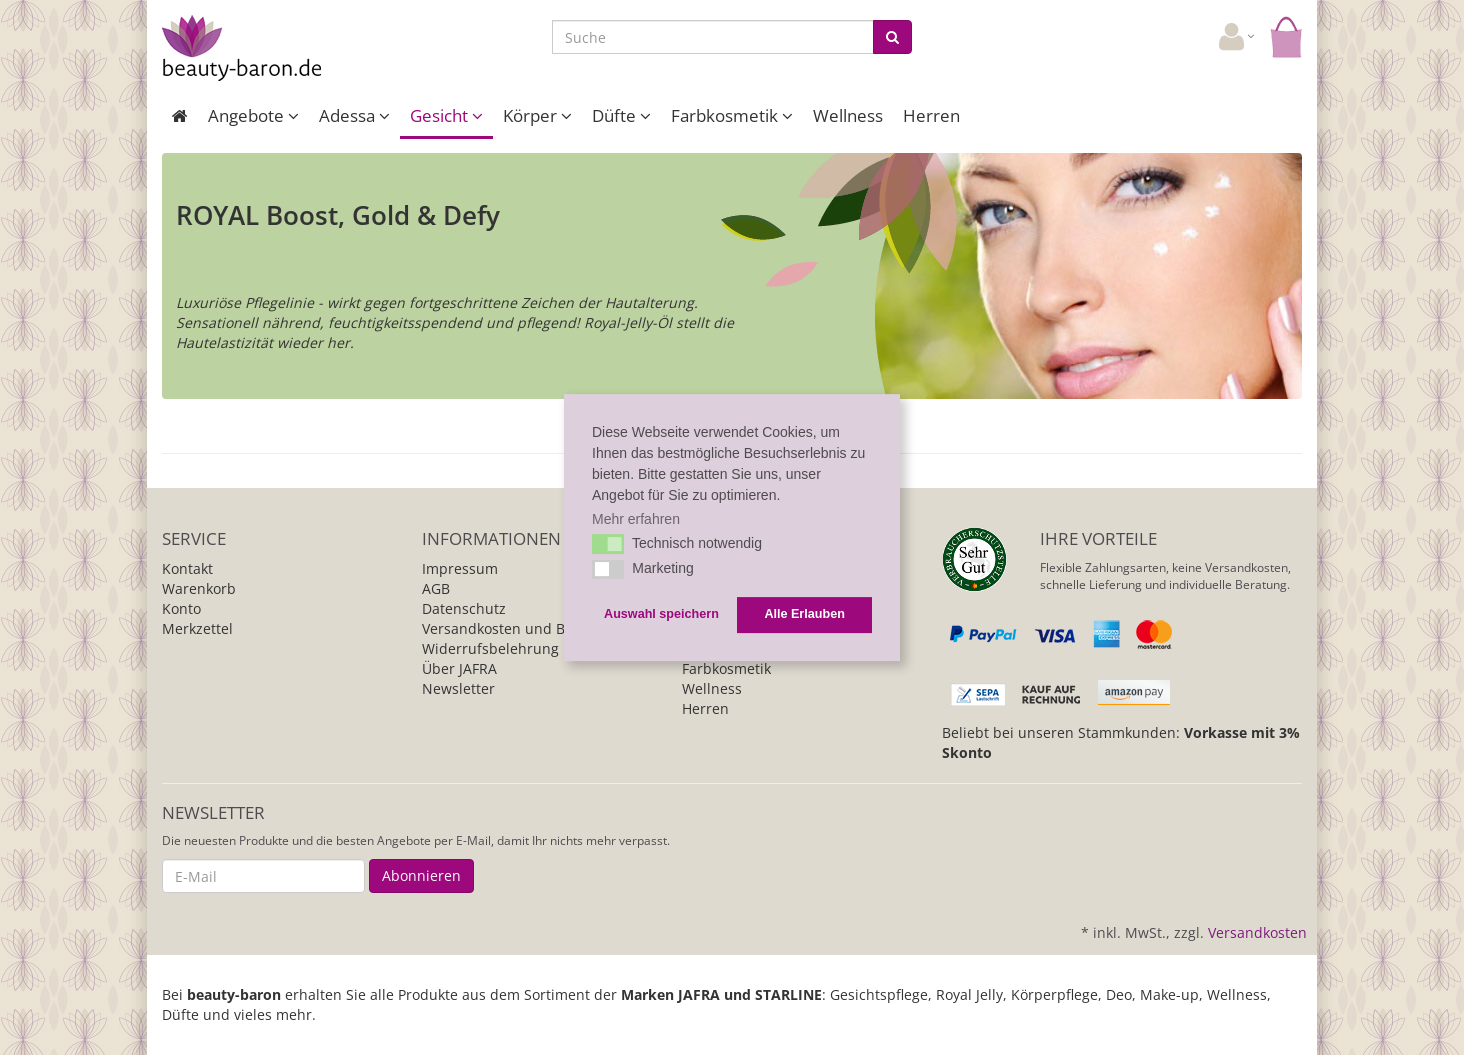  I want to click on Angebote, so click(253, 115).